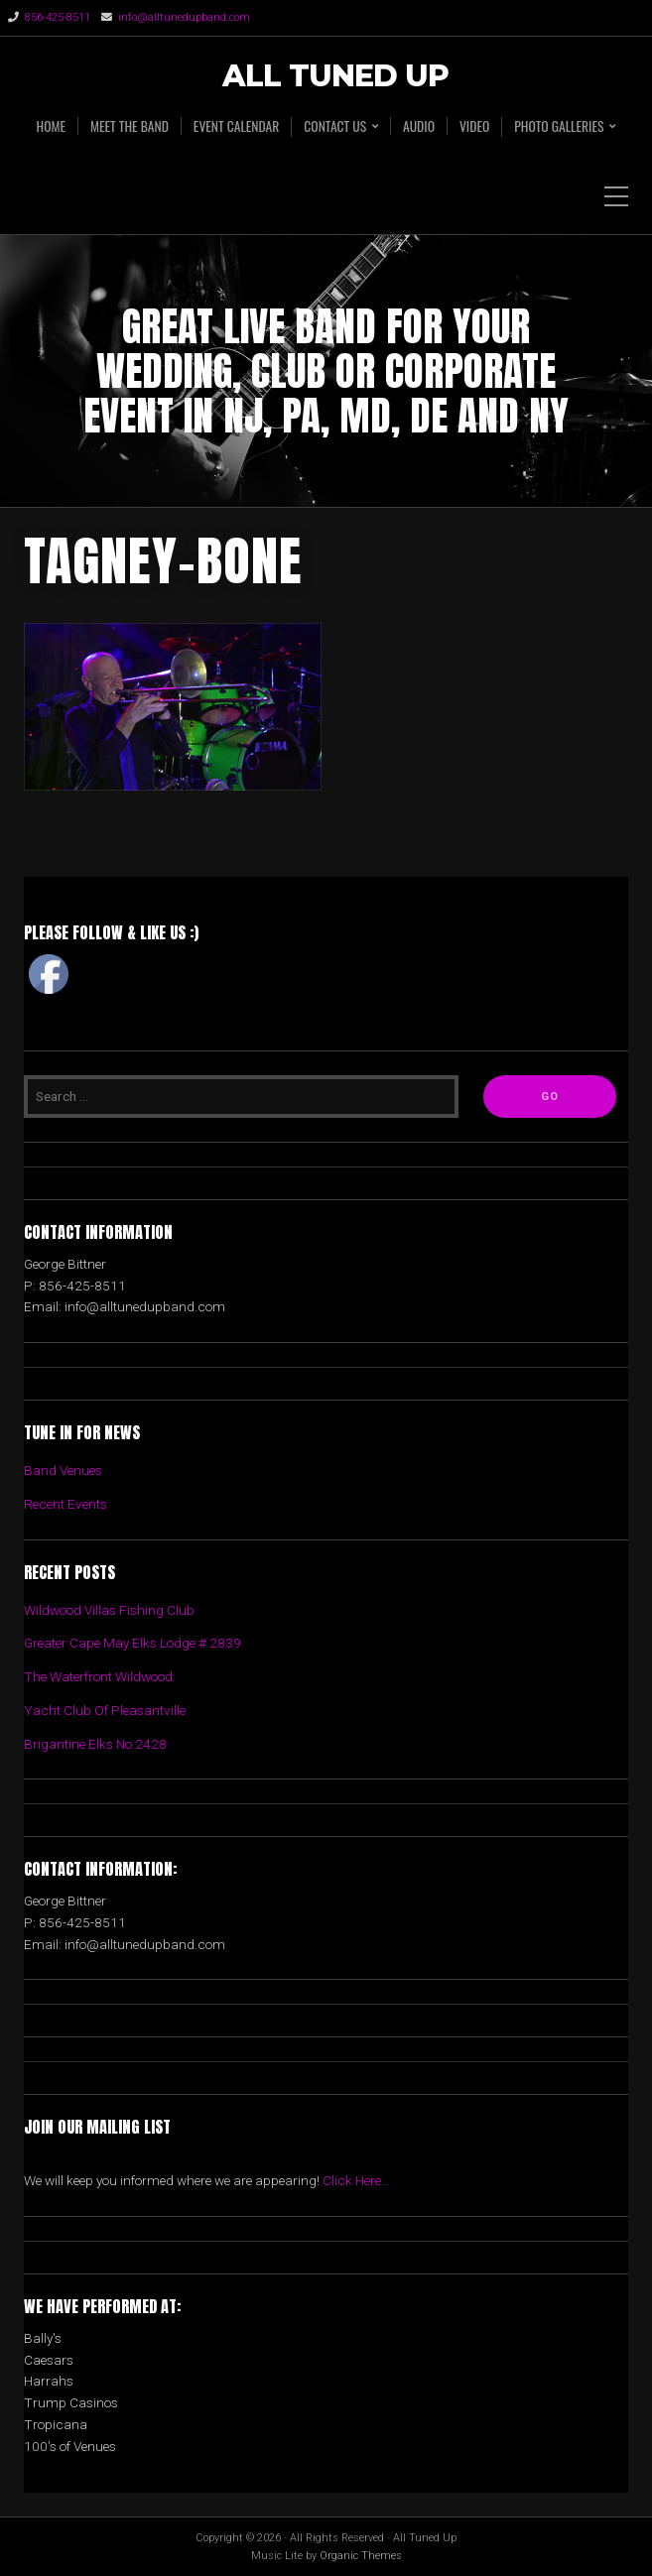 The width and height of the screenshot is (652, 2576). Describe the element at coordinates (474, 126) in the screenshot. I see `VIDEO` at that location.